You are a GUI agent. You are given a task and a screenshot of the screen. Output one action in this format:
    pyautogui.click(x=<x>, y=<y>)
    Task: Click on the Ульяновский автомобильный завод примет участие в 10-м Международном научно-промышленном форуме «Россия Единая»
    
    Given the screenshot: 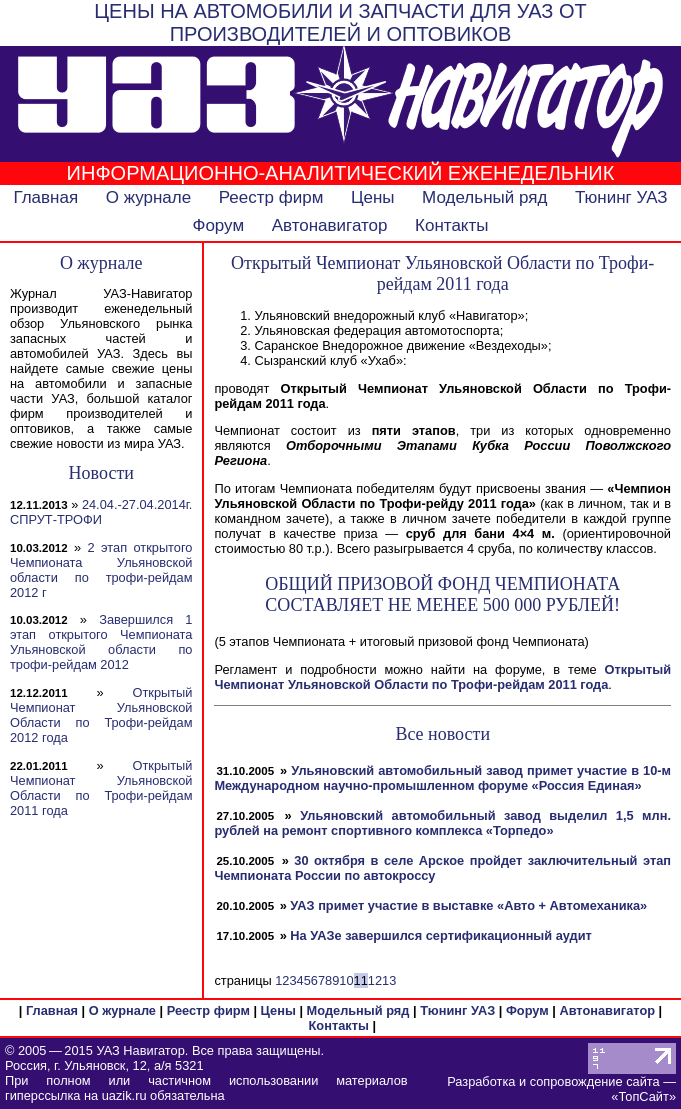 What is the action you would take?
    pyautogui.click(x=442, y=778)
    